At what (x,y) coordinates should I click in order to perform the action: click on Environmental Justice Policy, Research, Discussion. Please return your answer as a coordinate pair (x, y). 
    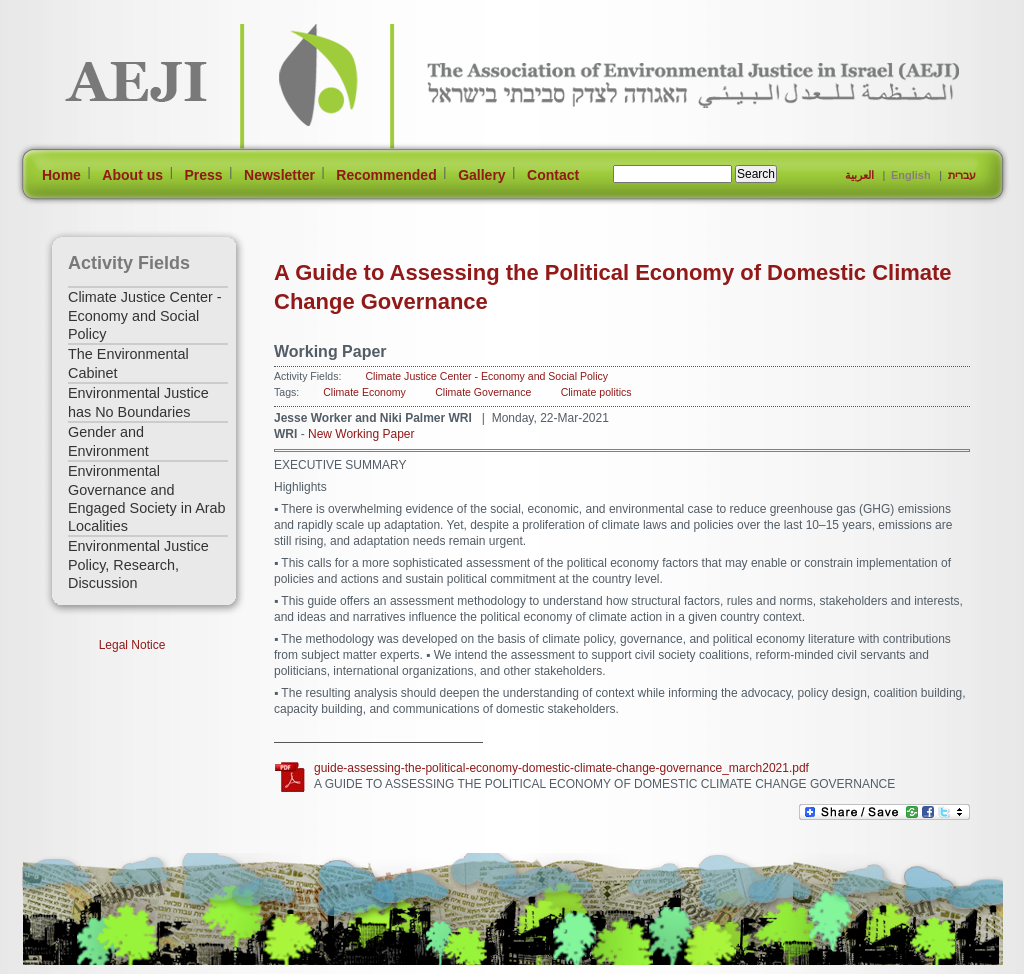
    Looking at the image, I should click on (138, 564).